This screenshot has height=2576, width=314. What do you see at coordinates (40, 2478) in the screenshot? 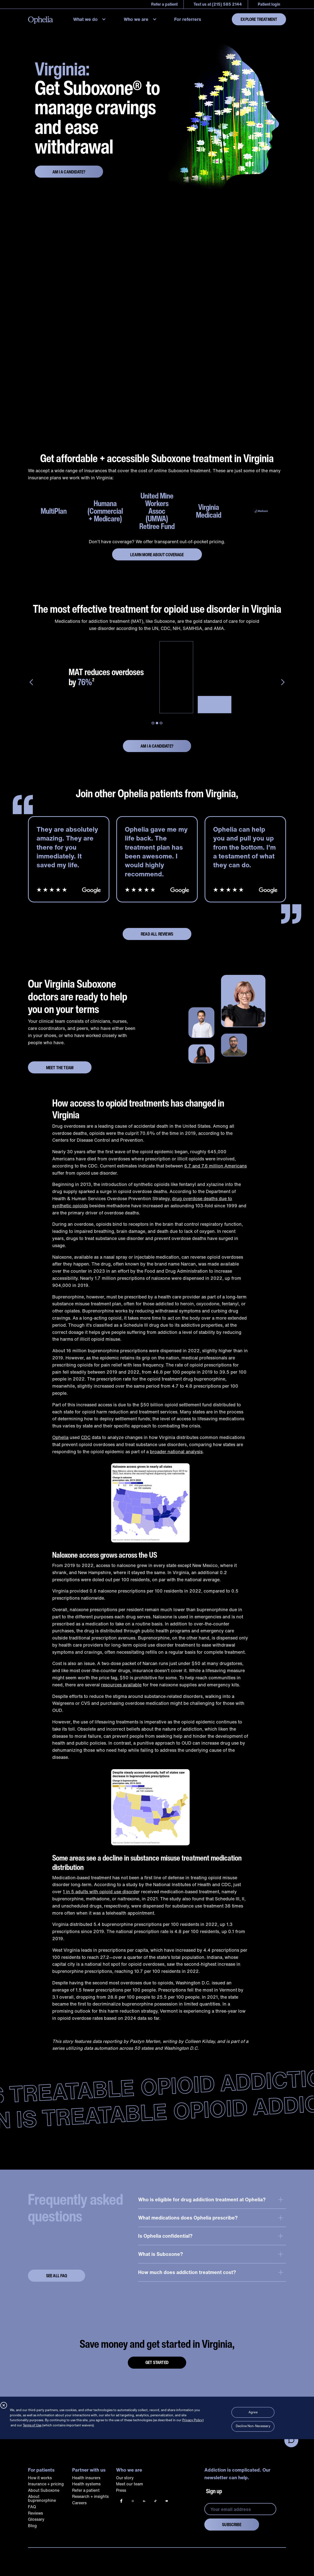
I see `How it works` at bounding box center [40, 2478].